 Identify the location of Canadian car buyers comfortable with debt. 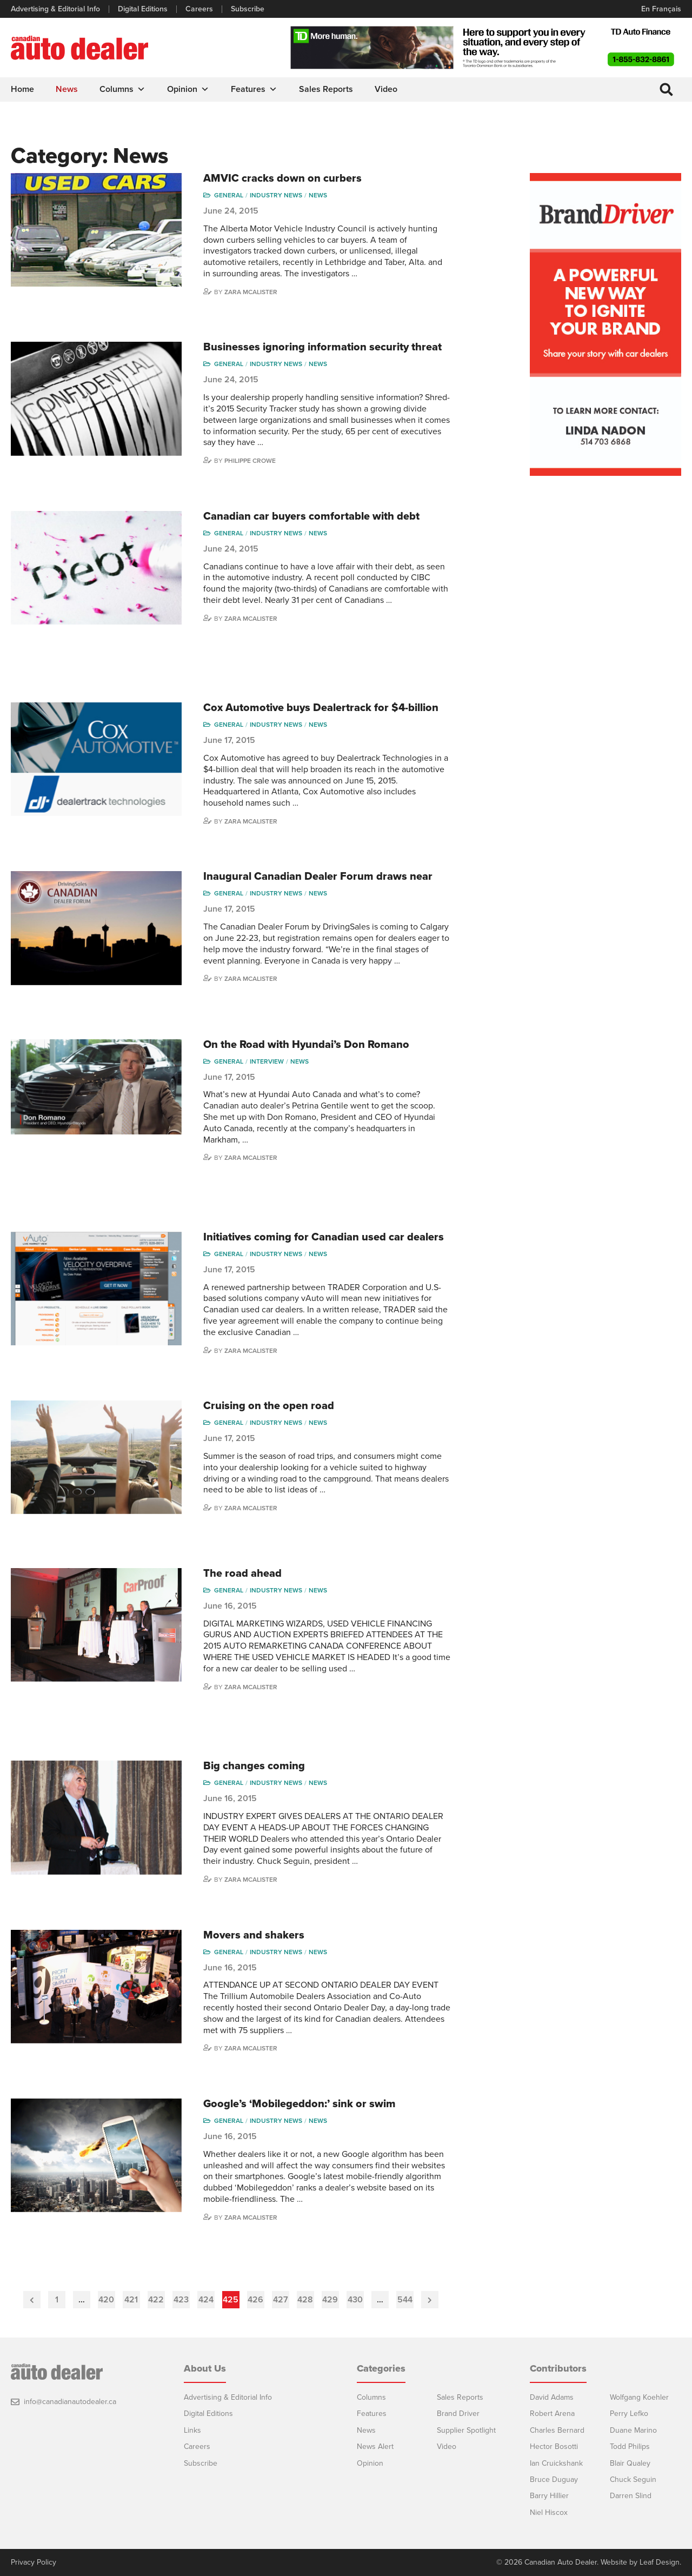
(311, 516).